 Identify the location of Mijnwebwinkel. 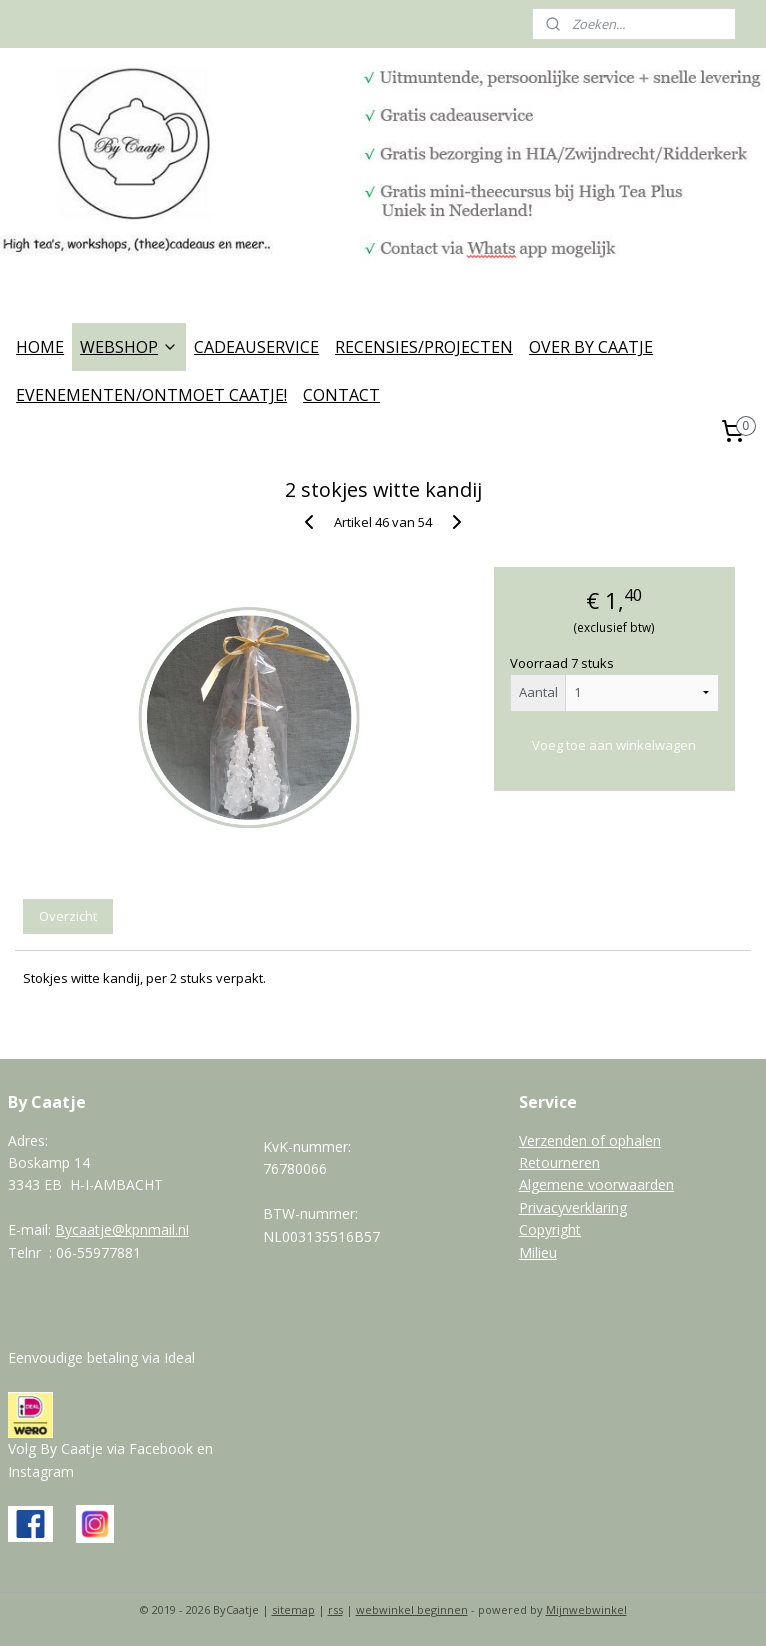
(586, 1609).